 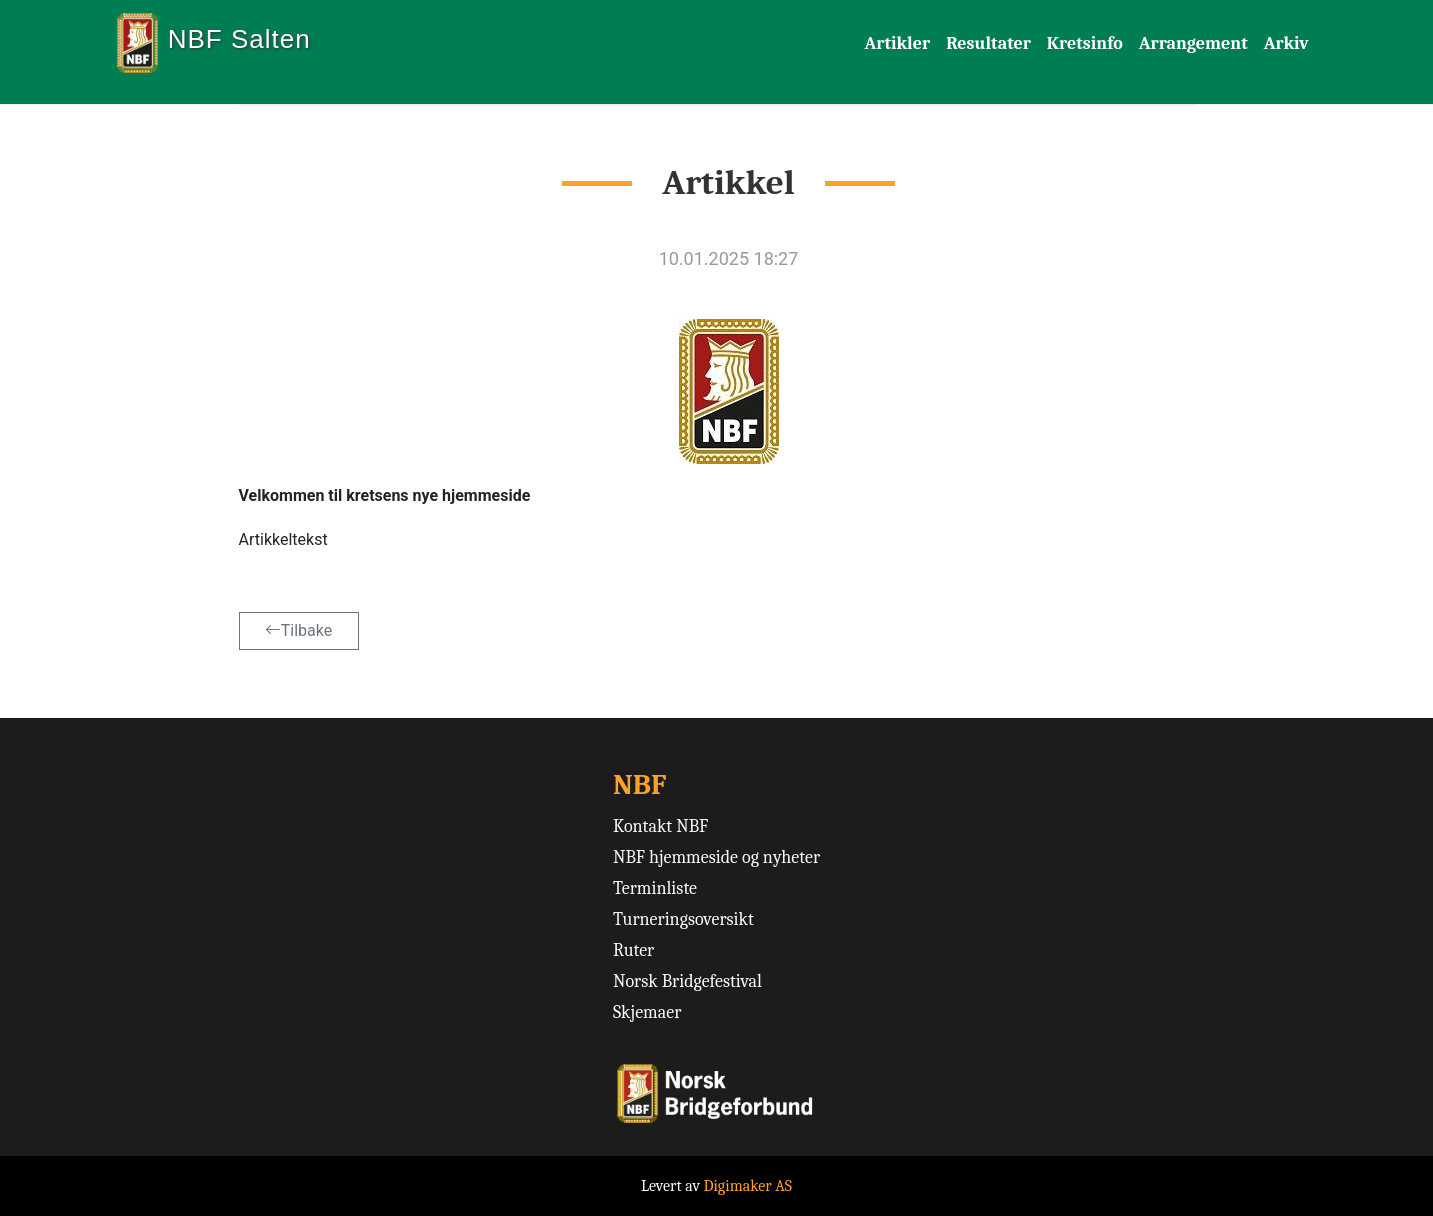 I want to click on Terminliste, so click(x=655, y=888).